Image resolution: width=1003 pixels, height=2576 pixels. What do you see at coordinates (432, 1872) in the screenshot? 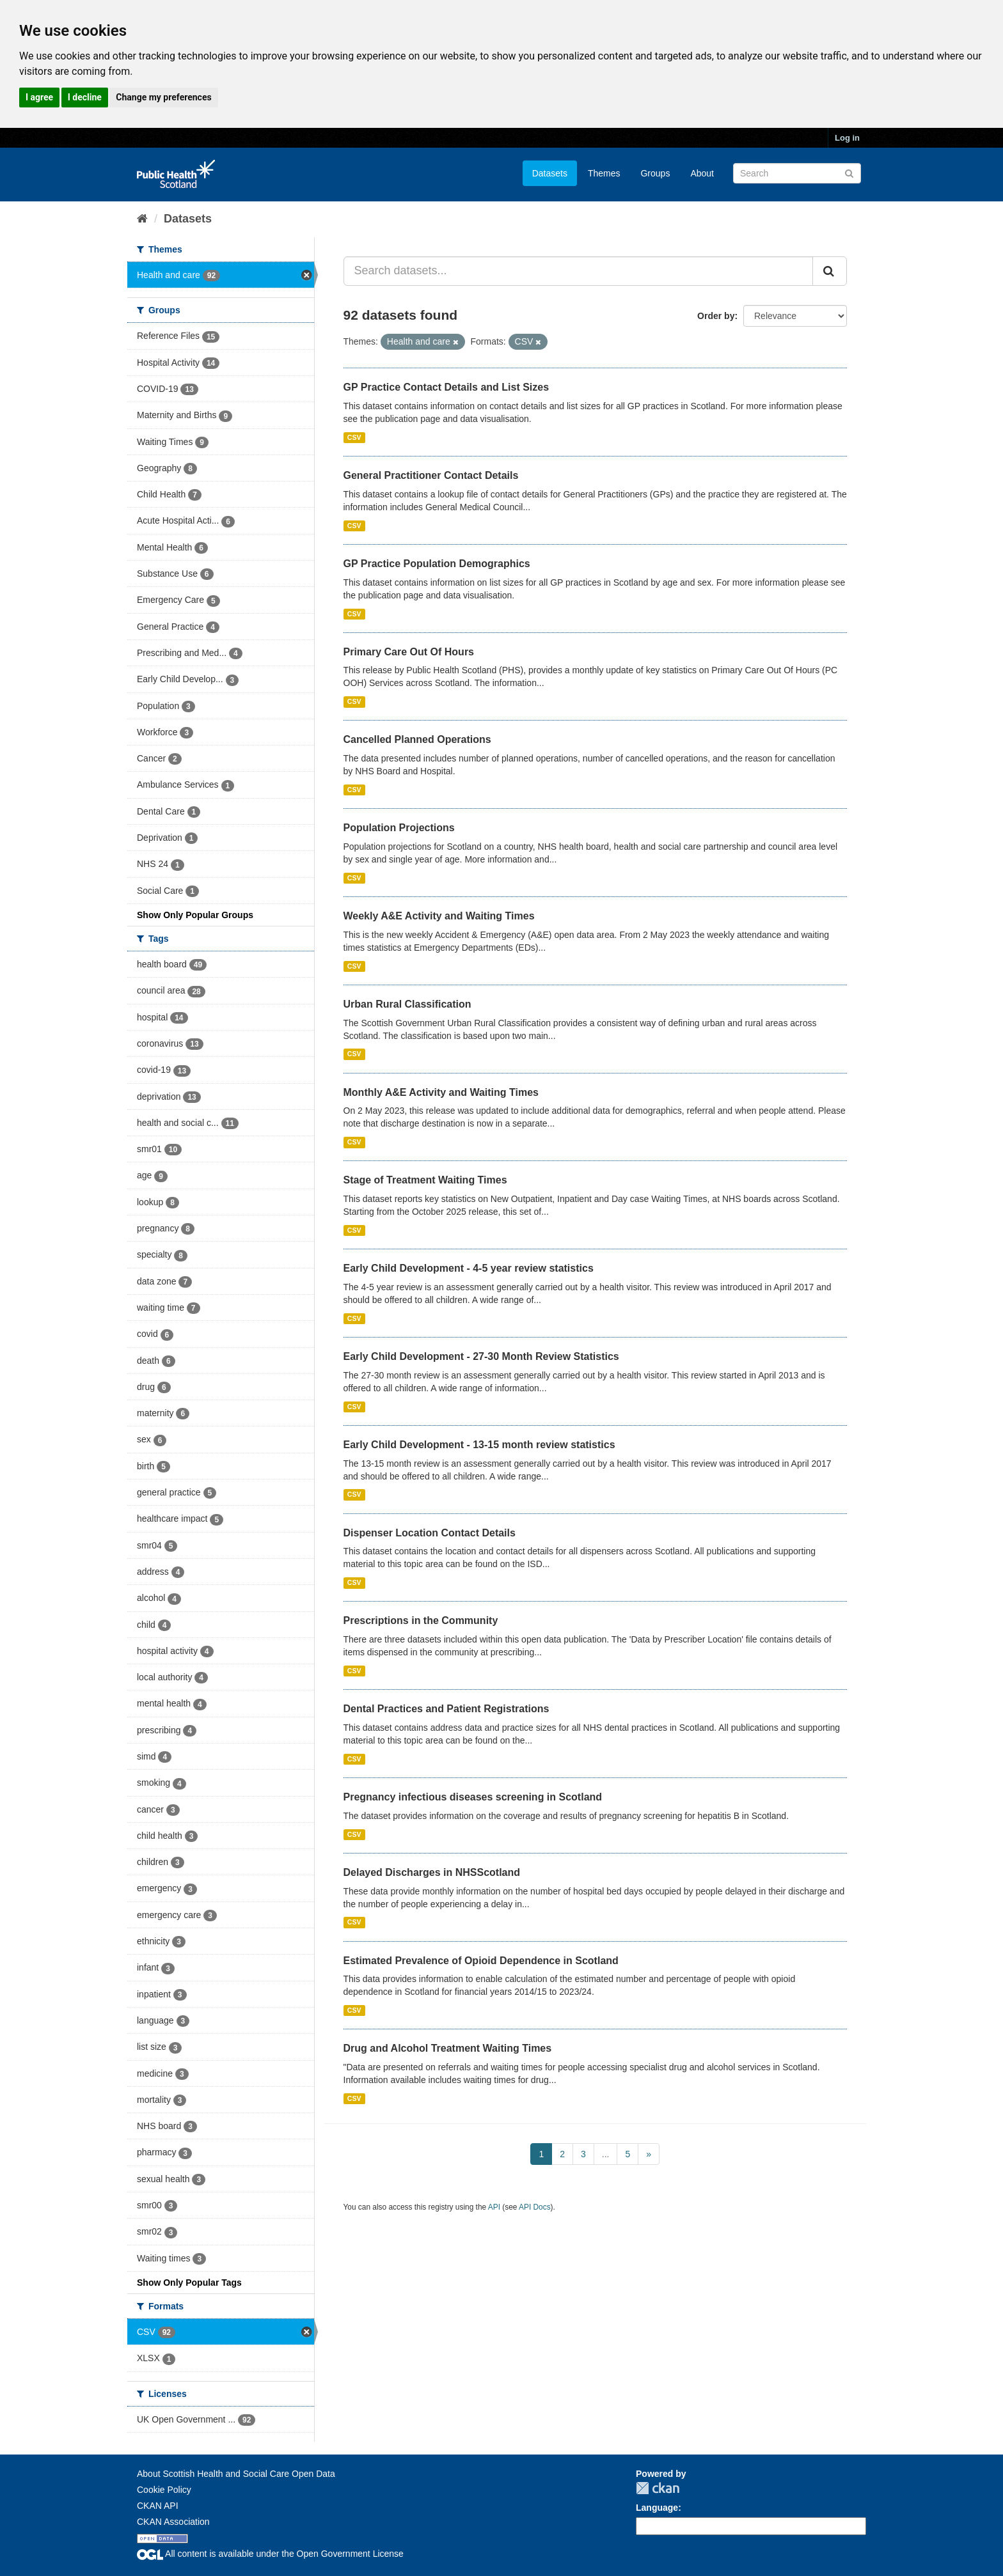
I see `Delayed Discharges in NHSScotland` at bounding box center [432, 1872].